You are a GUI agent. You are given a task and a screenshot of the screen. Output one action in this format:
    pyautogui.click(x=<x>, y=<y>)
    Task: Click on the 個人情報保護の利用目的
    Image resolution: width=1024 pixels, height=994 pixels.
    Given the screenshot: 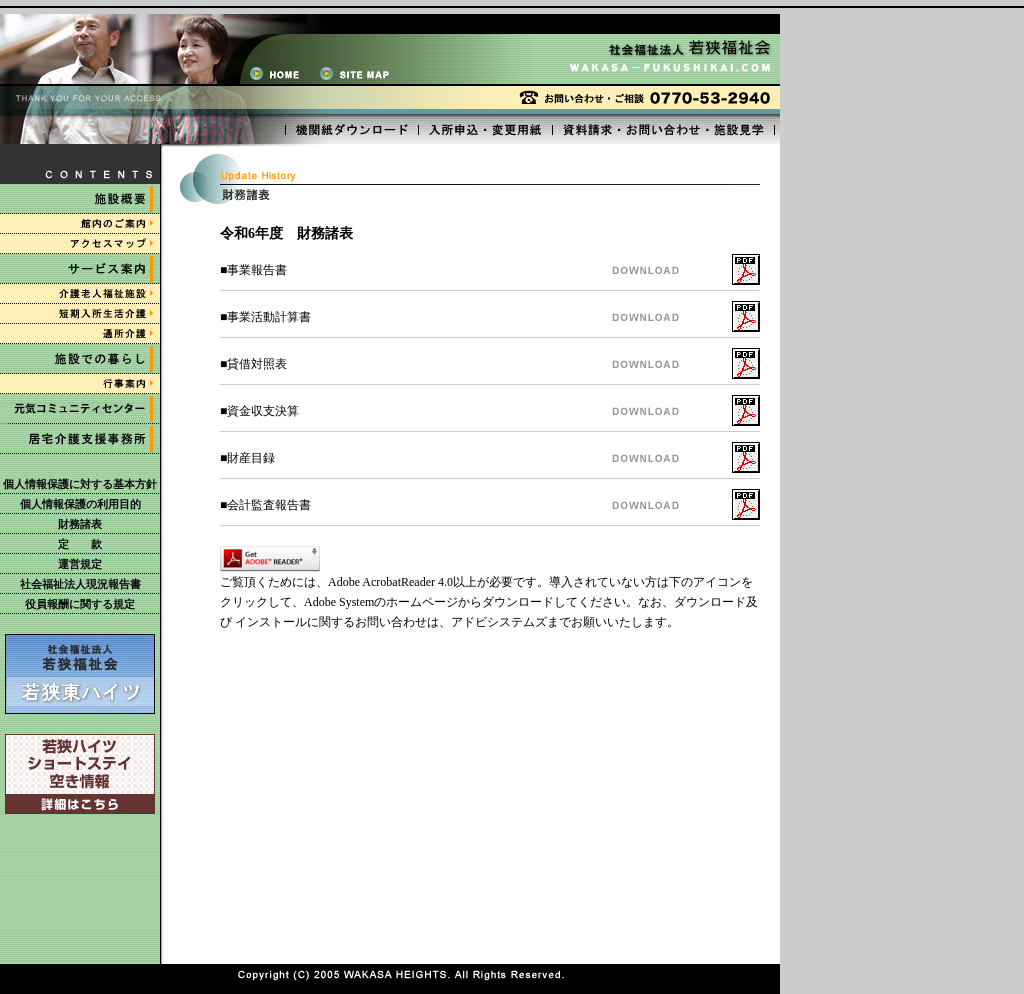 What is the action you would take?
    pyautogui.click(x=80, y=504)
    